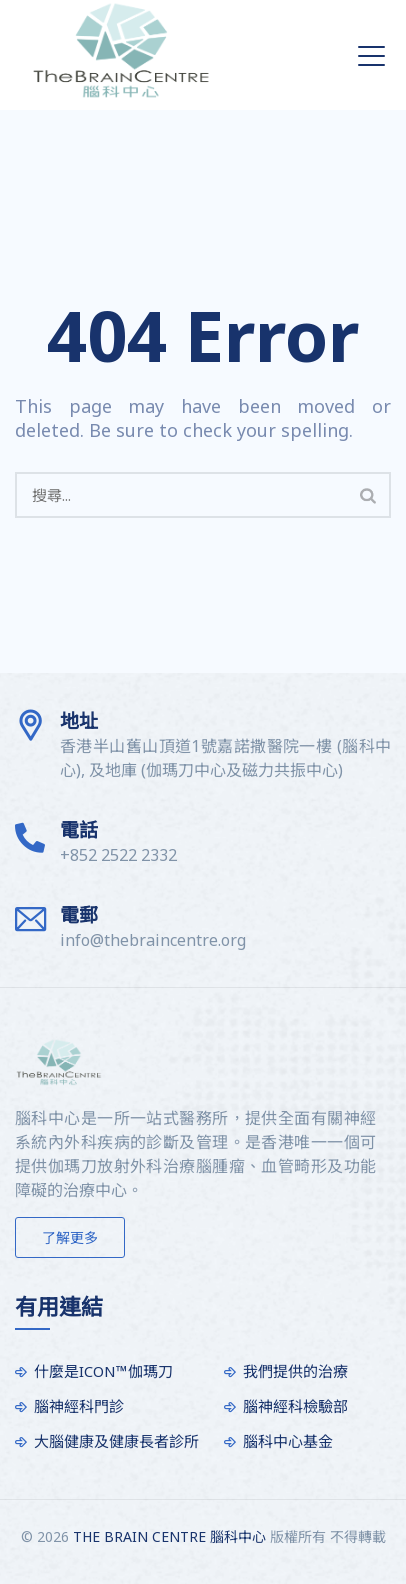 Image resolution: width=406 pixels, height=1584 pixels. Describe the element at coordinates (103, 1371) in the screenshot. I see `什麼是ICON™伽瑪刀` at that location.